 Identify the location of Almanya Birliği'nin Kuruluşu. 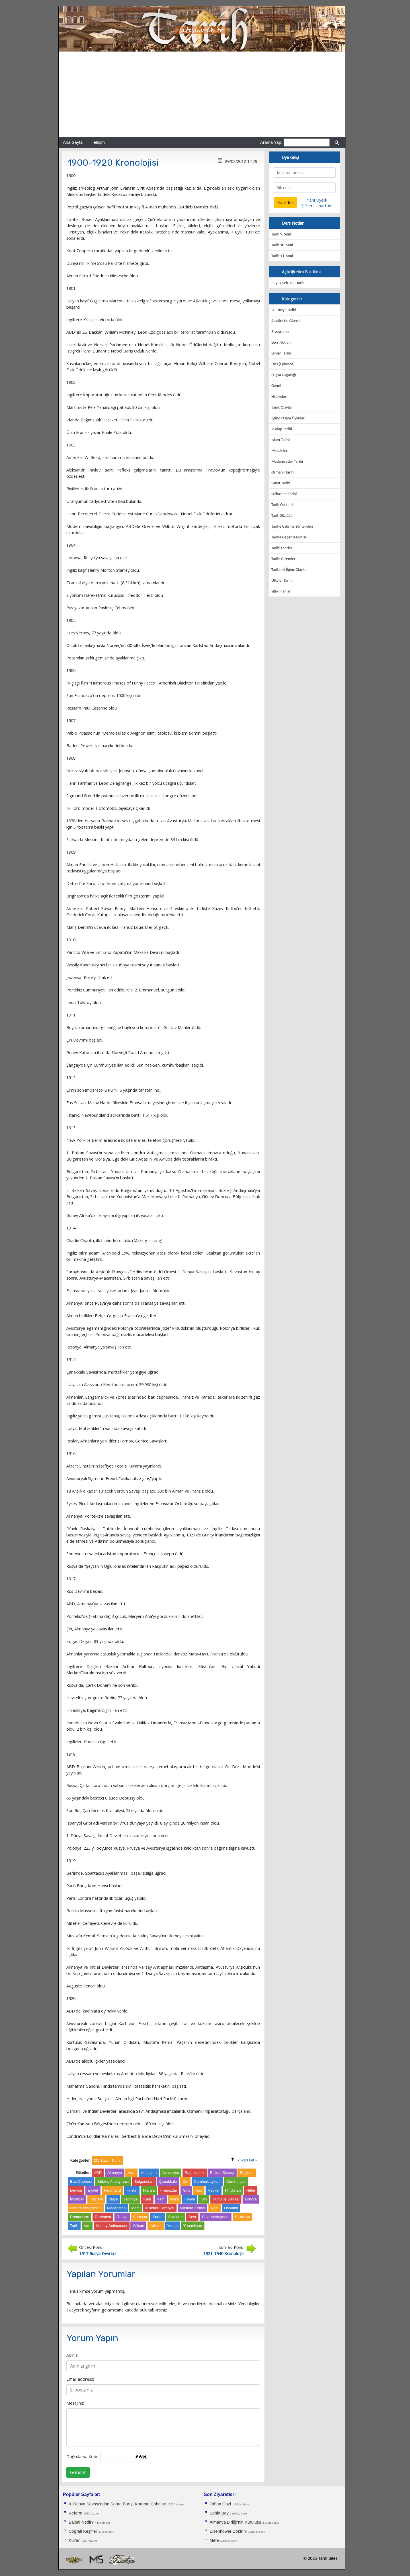
(235, 2522).